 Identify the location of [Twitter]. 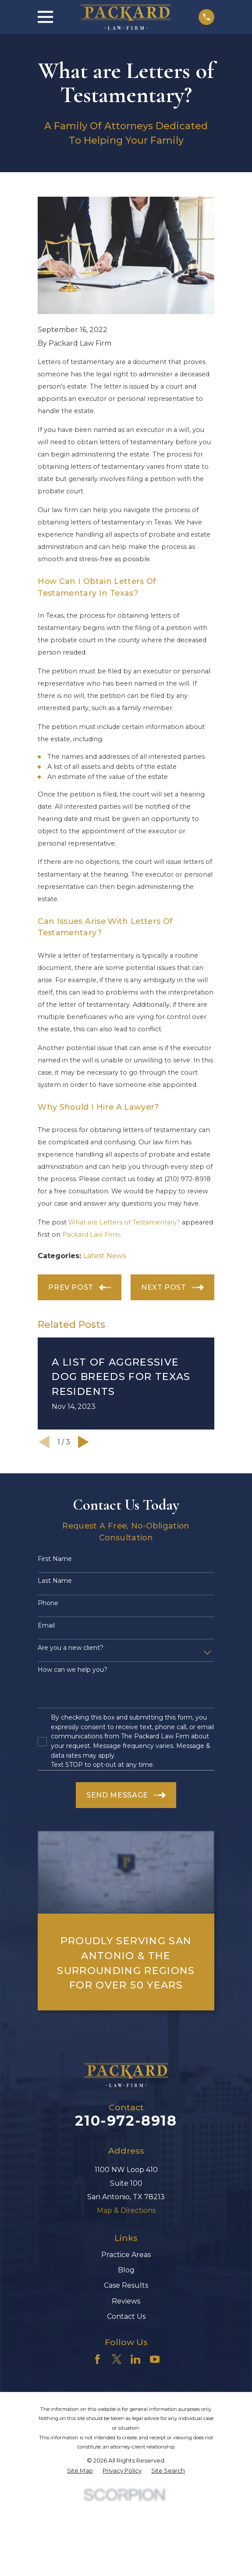
(116, 2359).